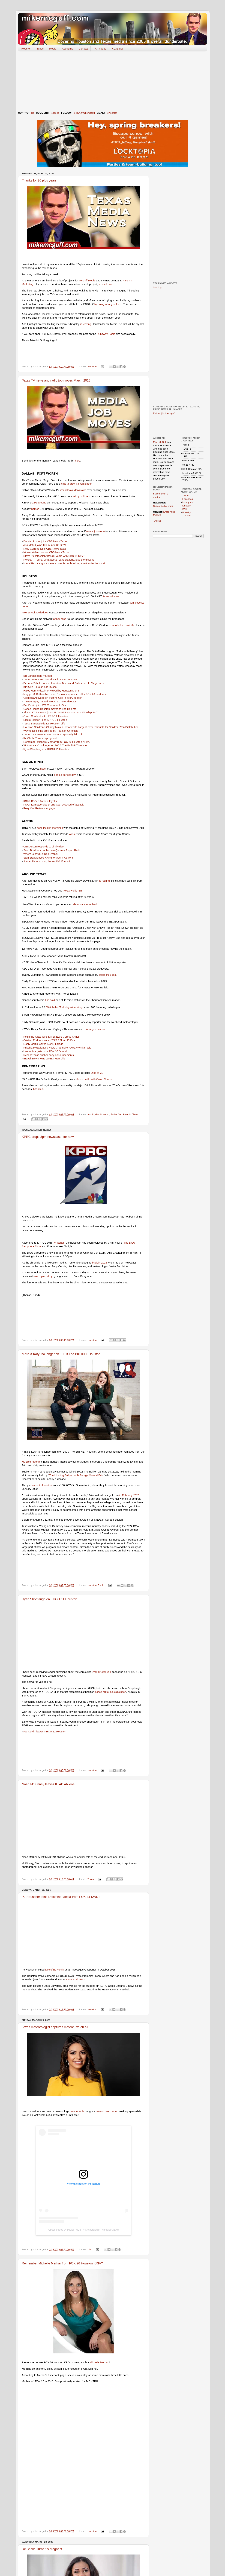 This screenshot has height=2576, width=225. What do you see at coordinates (53, 804) in the screenshot?
I see `KSAT 12 meteorologist arrested, accused of assault` at bounding box center [53, 804].